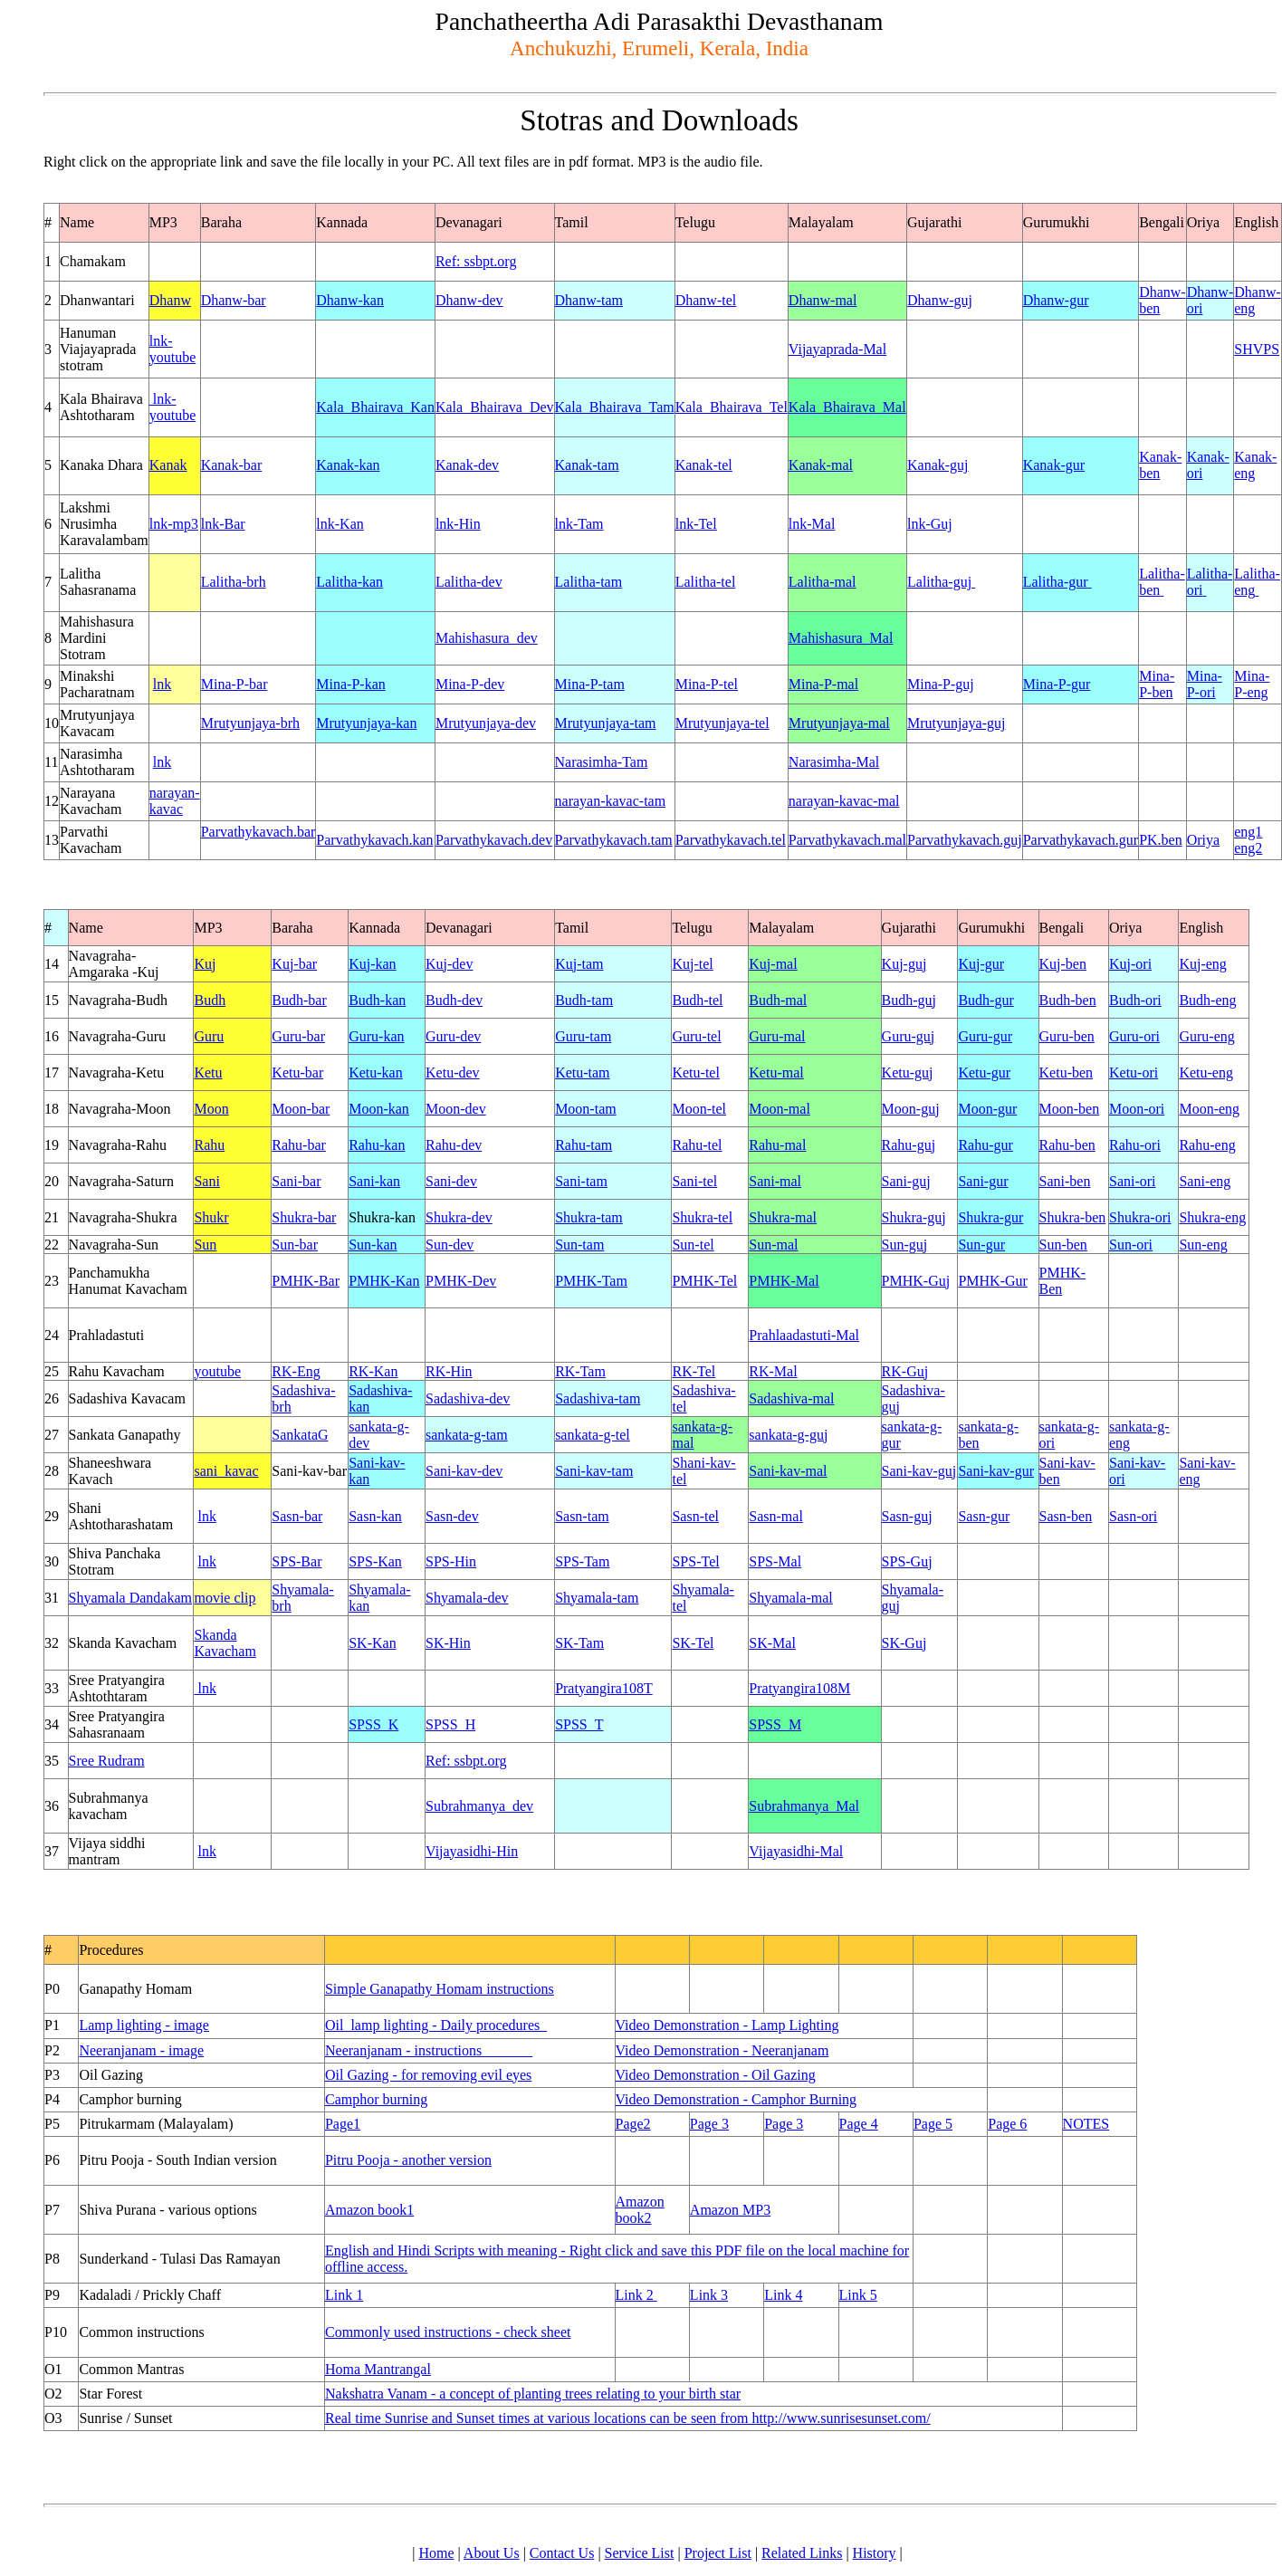 The image size is (1282, 2576). I want to click on Budh-mal, so click(778, 1000).